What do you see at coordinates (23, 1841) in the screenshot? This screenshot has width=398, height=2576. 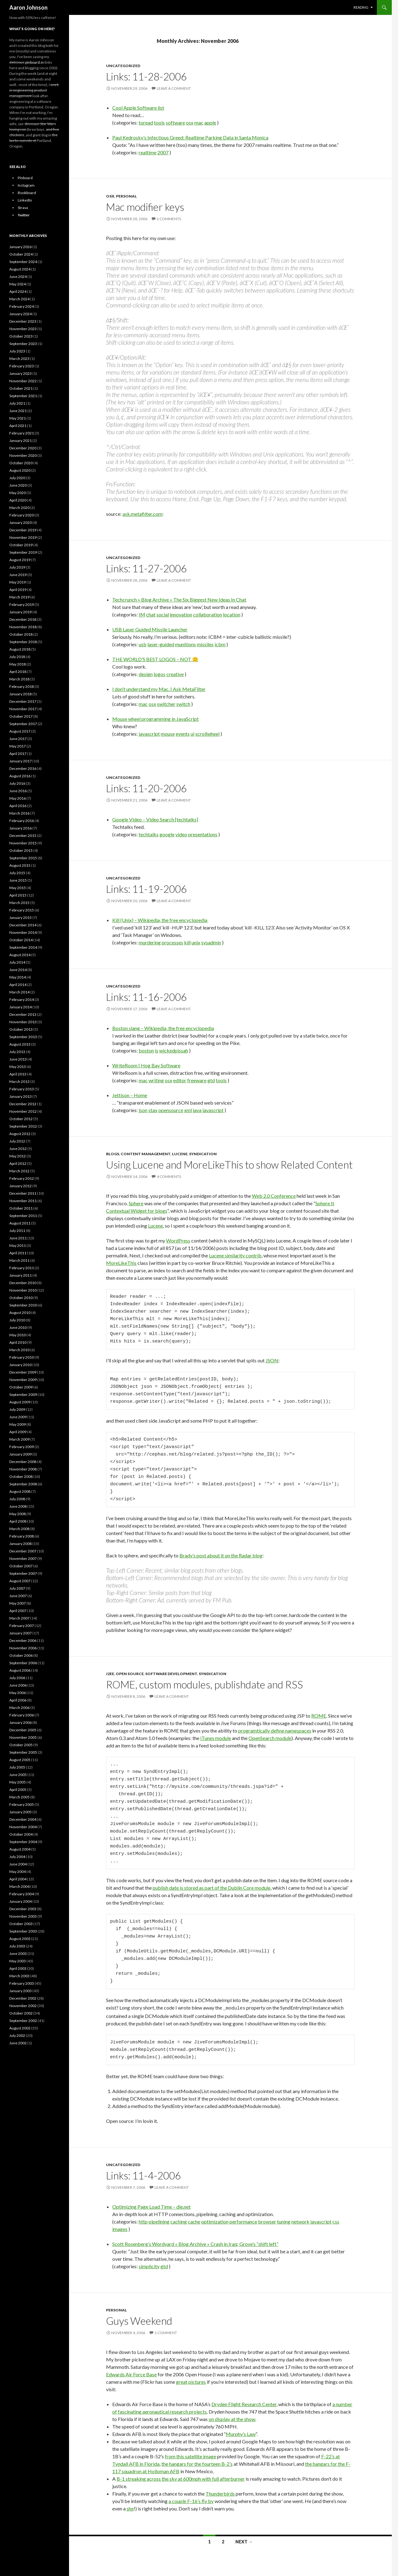 I see `September 2004` at bounding box center [23, 1841].